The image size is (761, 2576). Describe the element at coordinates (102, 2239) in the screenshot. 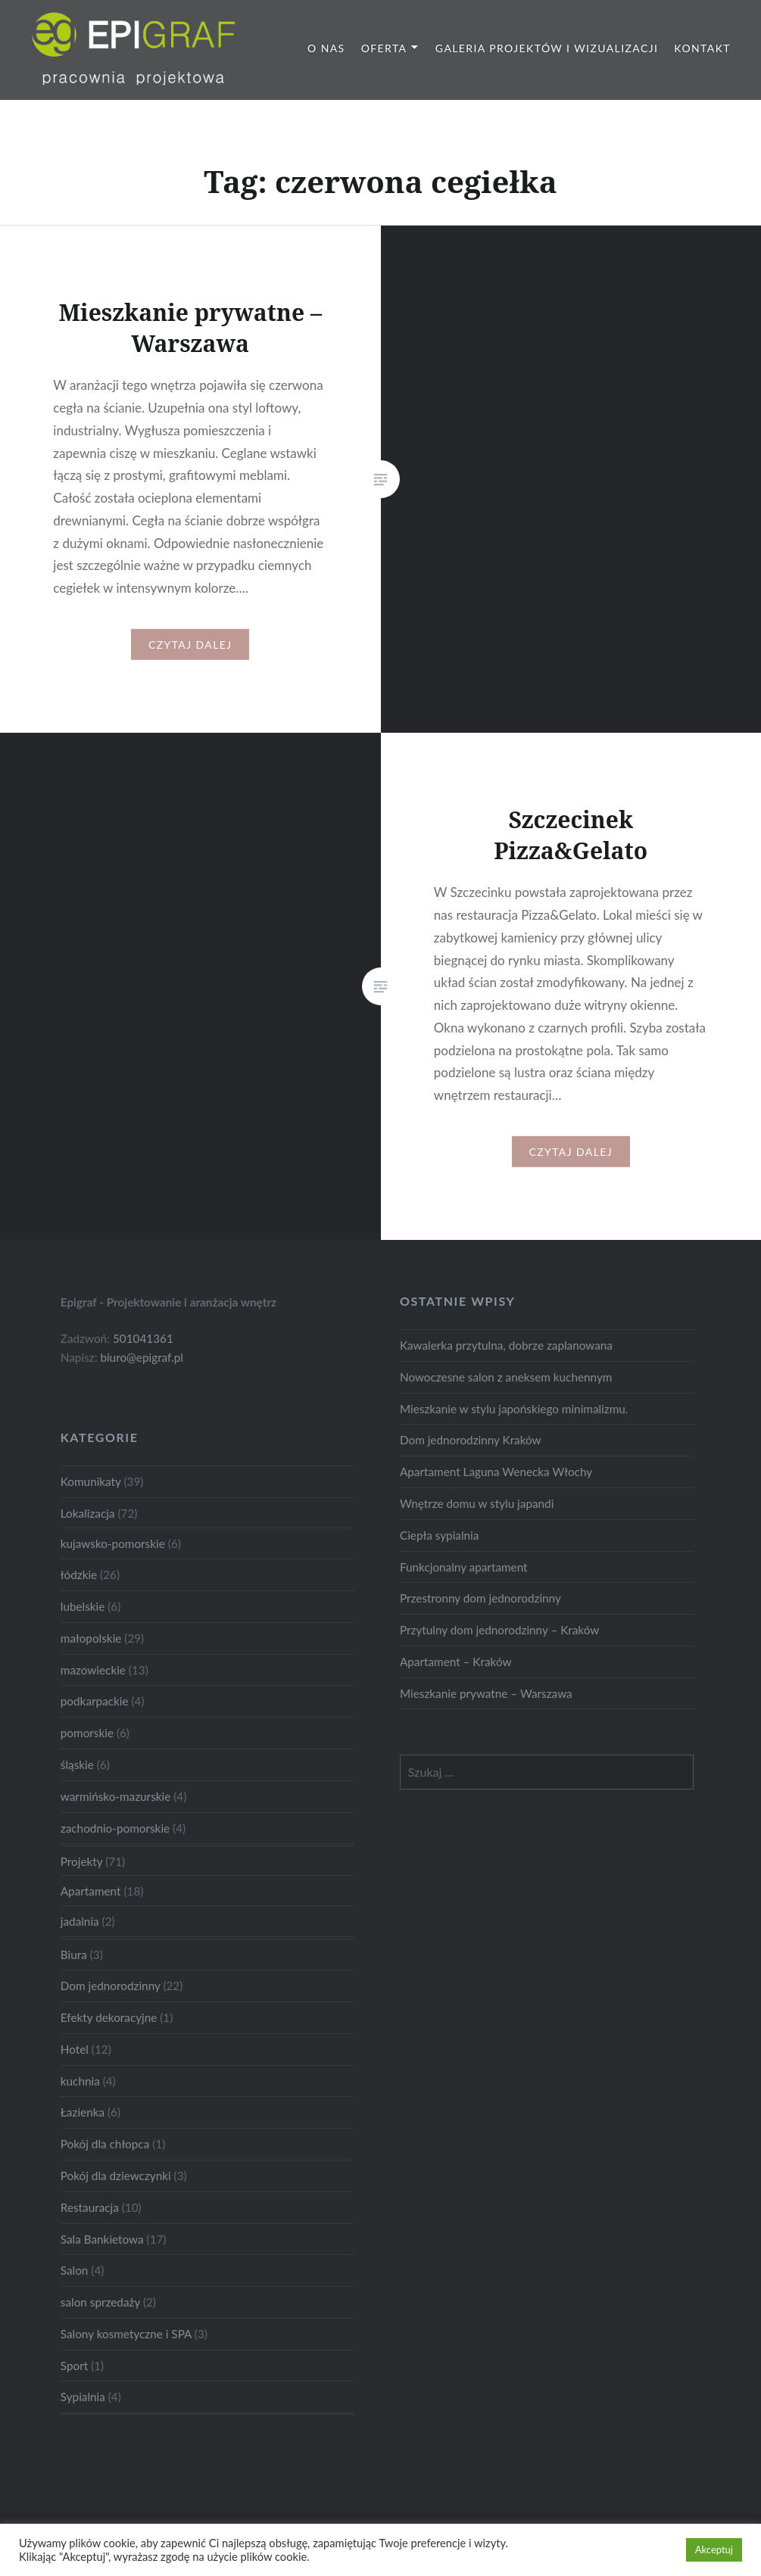

I see `Sala Bankietowa` at that location.